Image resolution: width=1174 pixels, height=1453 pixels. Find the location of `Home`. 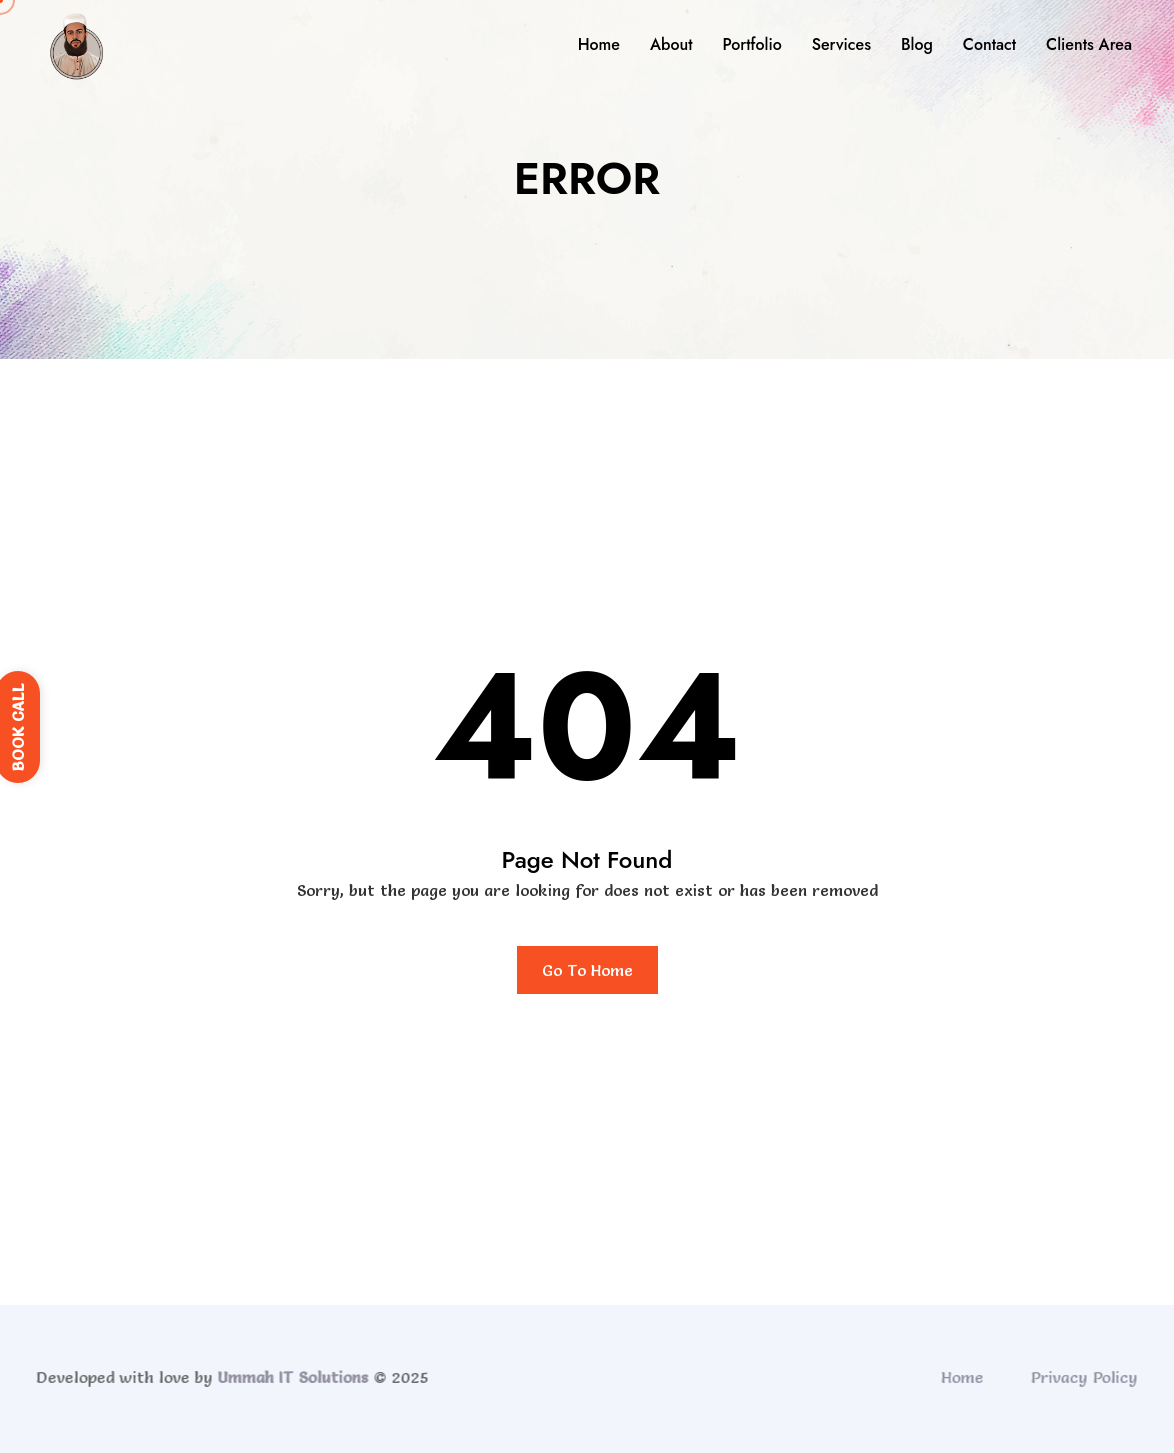

Home is located at coordinates (599, 44).